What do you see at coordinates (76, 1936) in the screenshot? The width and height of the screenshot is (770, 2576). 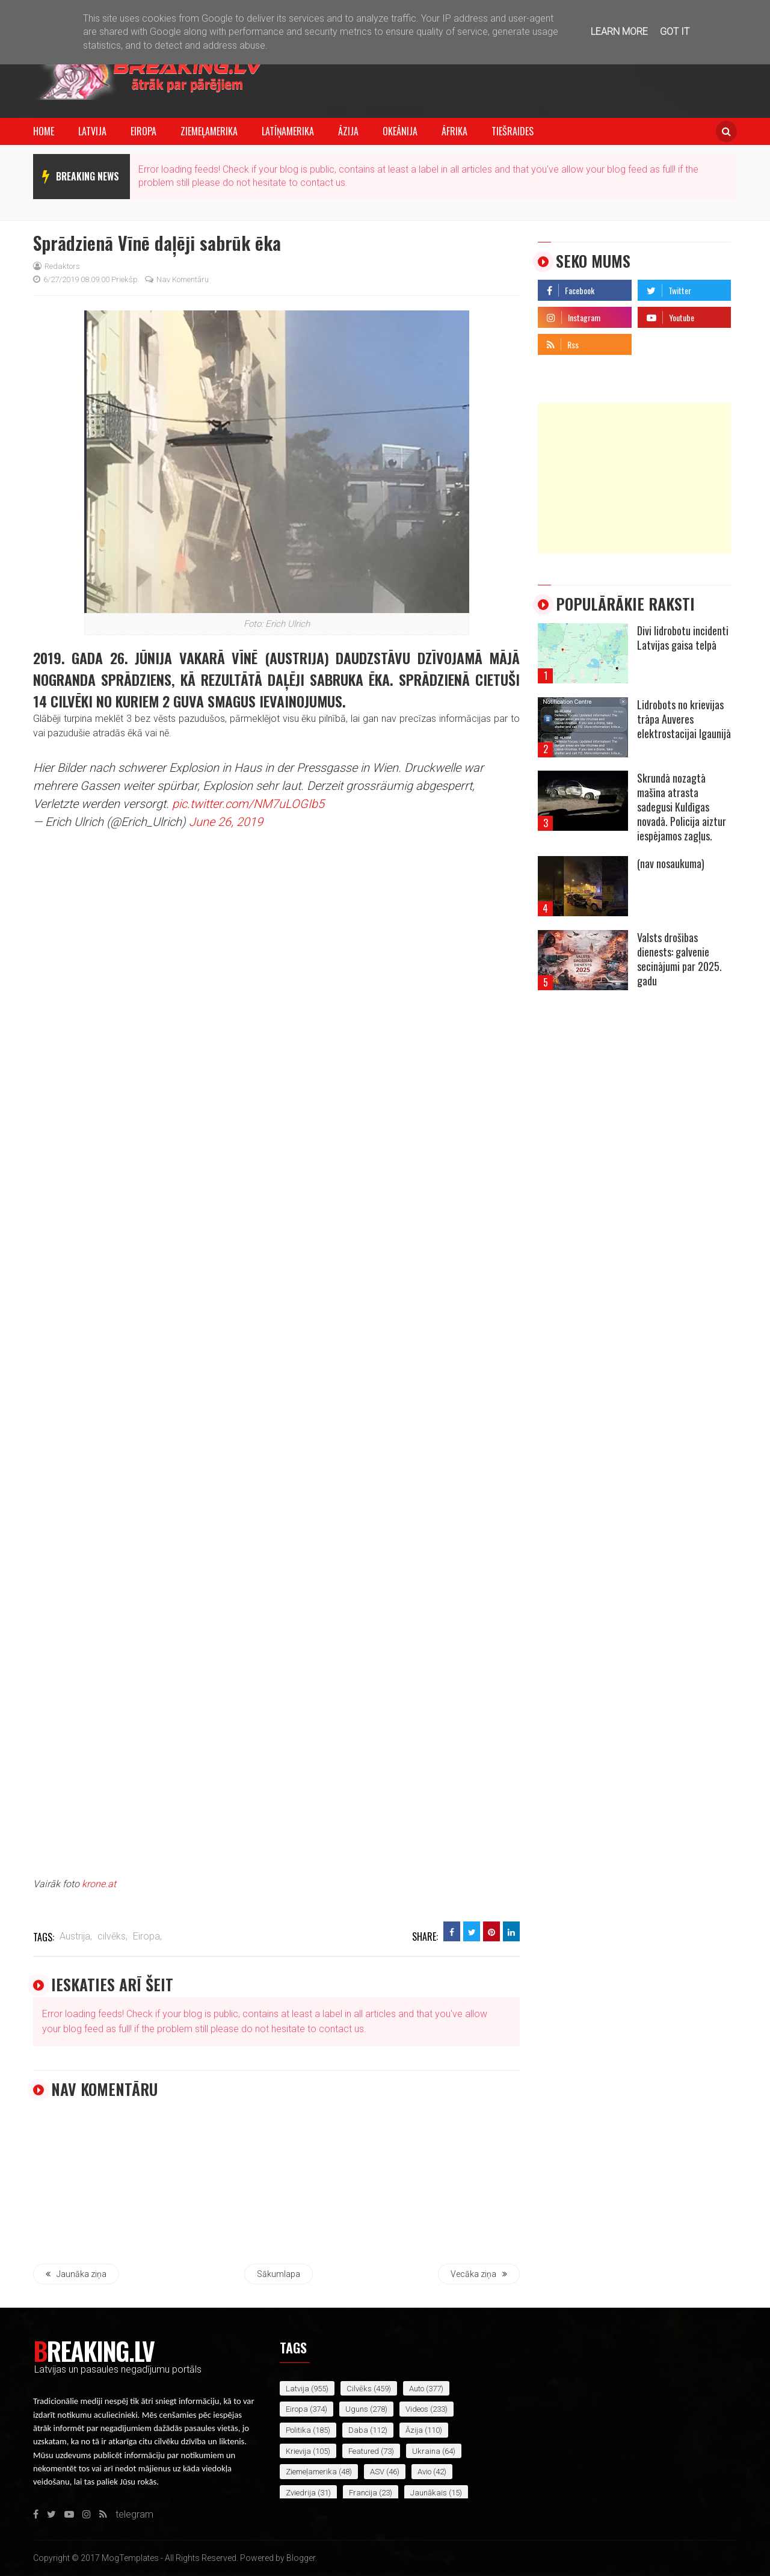 I see `Austrija,` at bounding box center [76, 1936].